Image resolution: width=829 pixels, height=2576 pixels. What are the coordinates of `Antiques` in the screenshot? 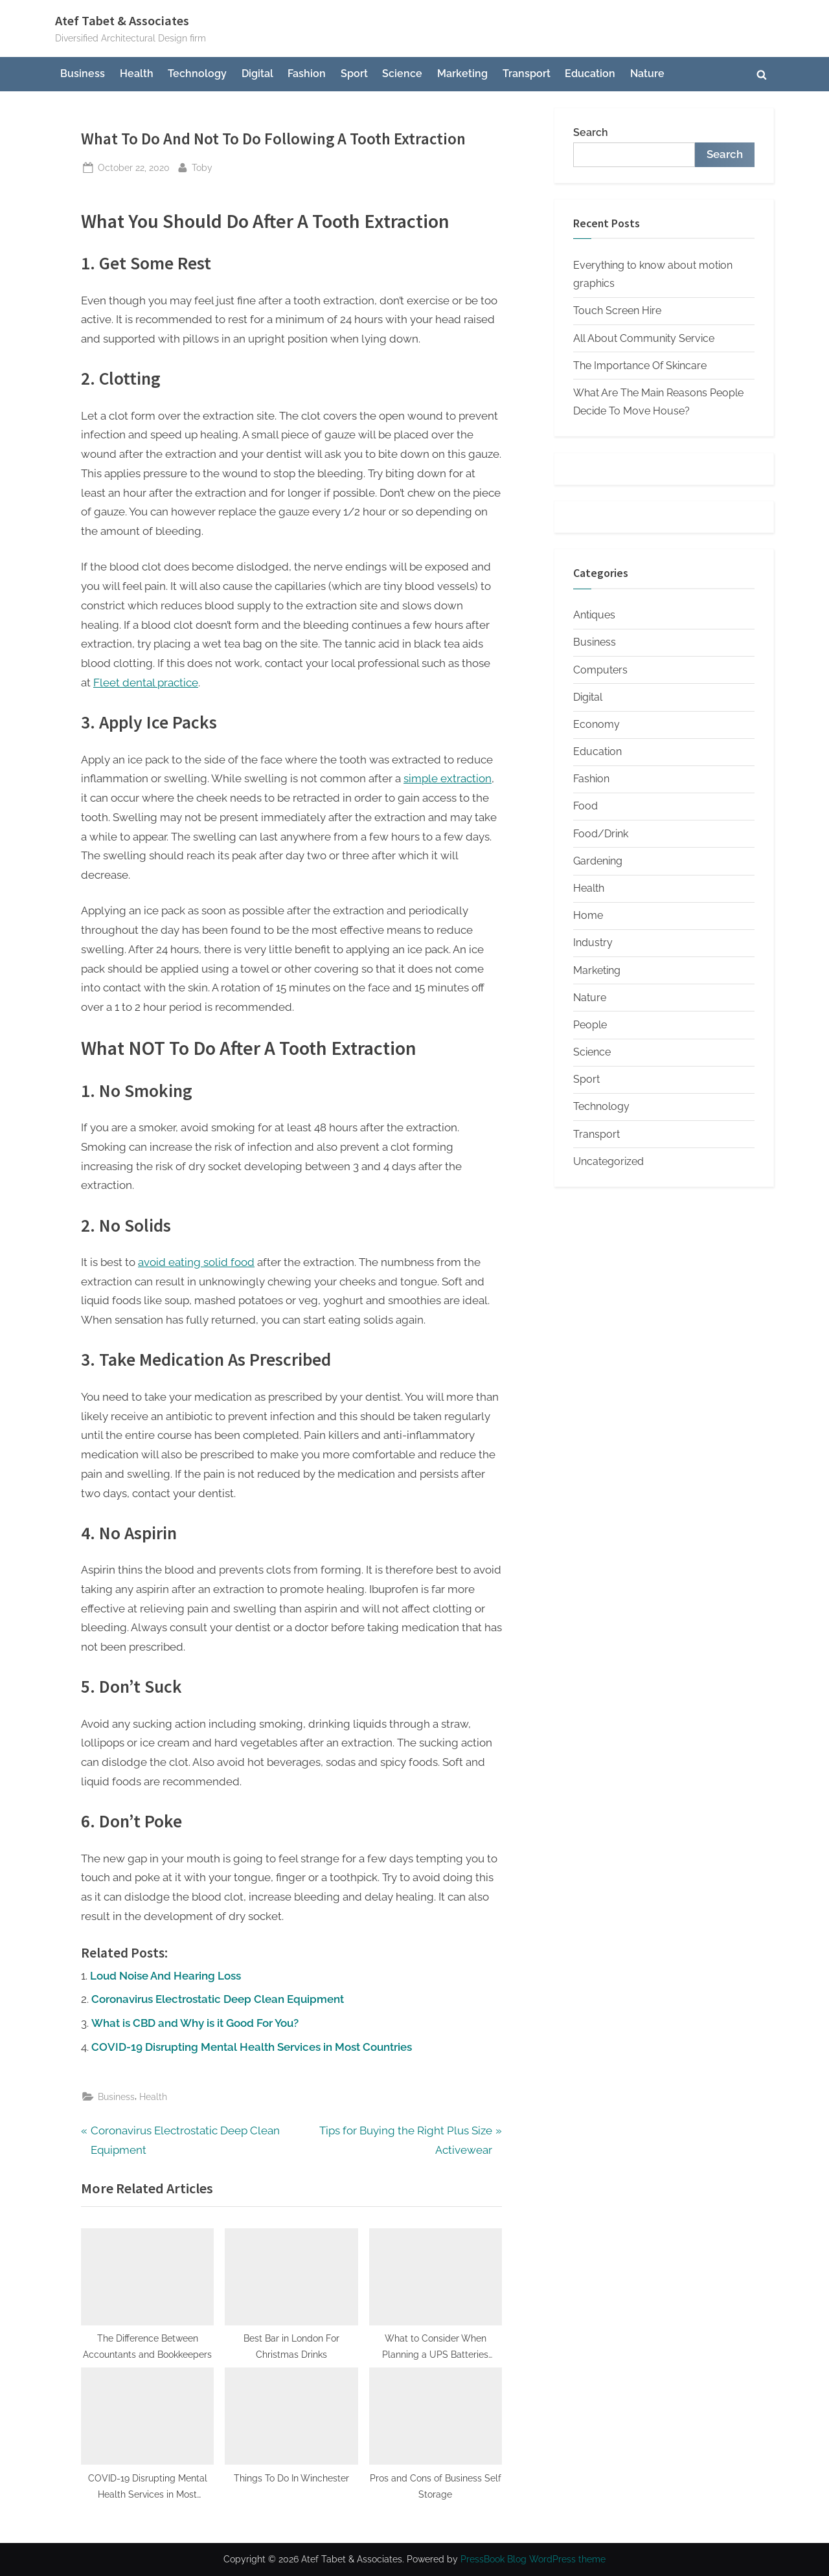 It's located at (594, 615).